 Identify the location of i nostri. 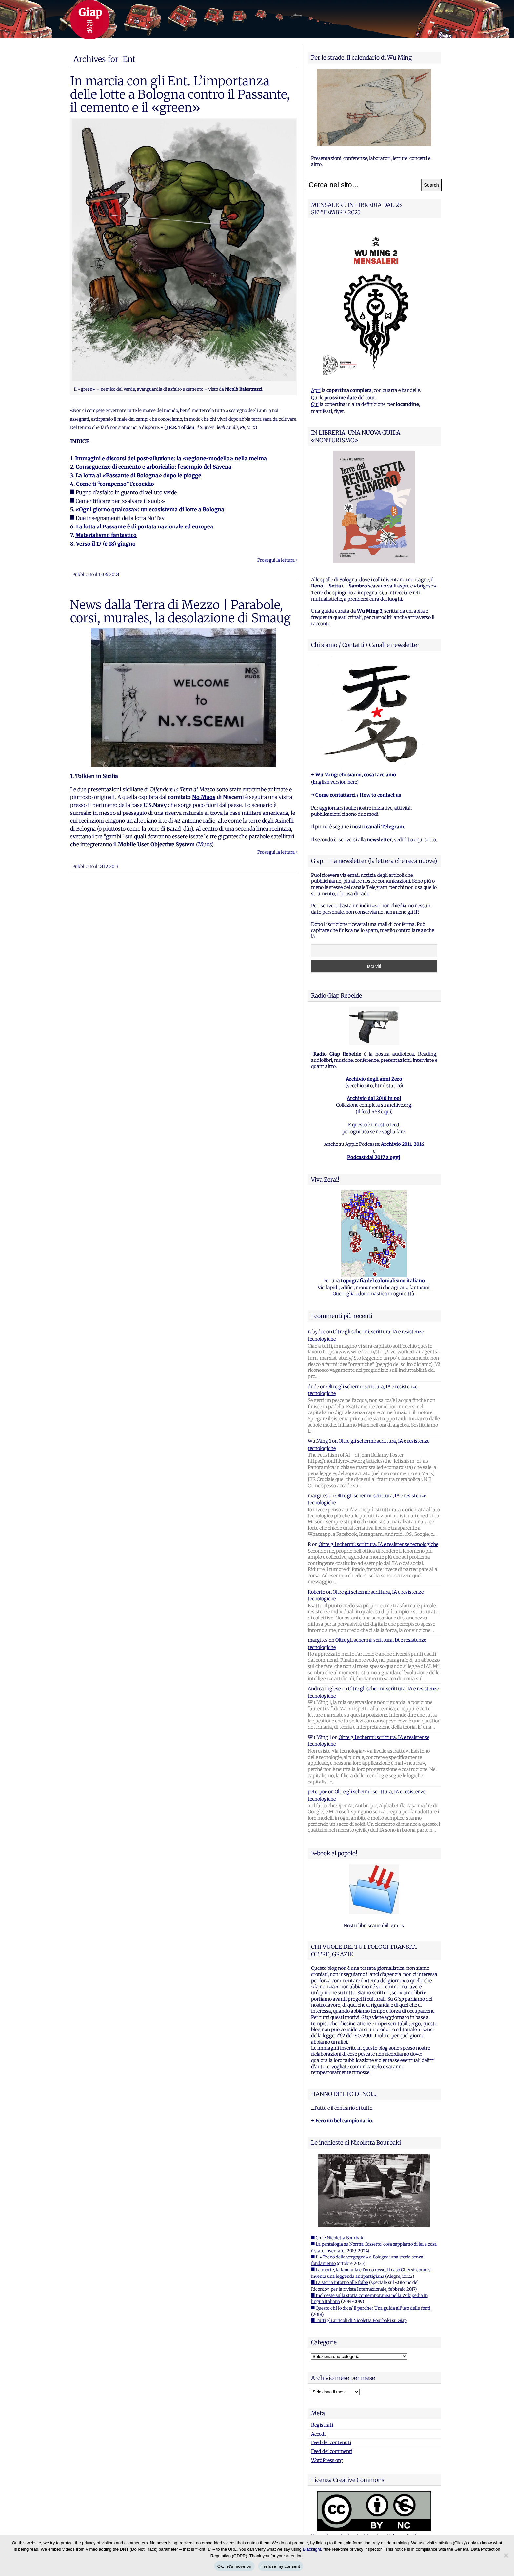
(377, 827).